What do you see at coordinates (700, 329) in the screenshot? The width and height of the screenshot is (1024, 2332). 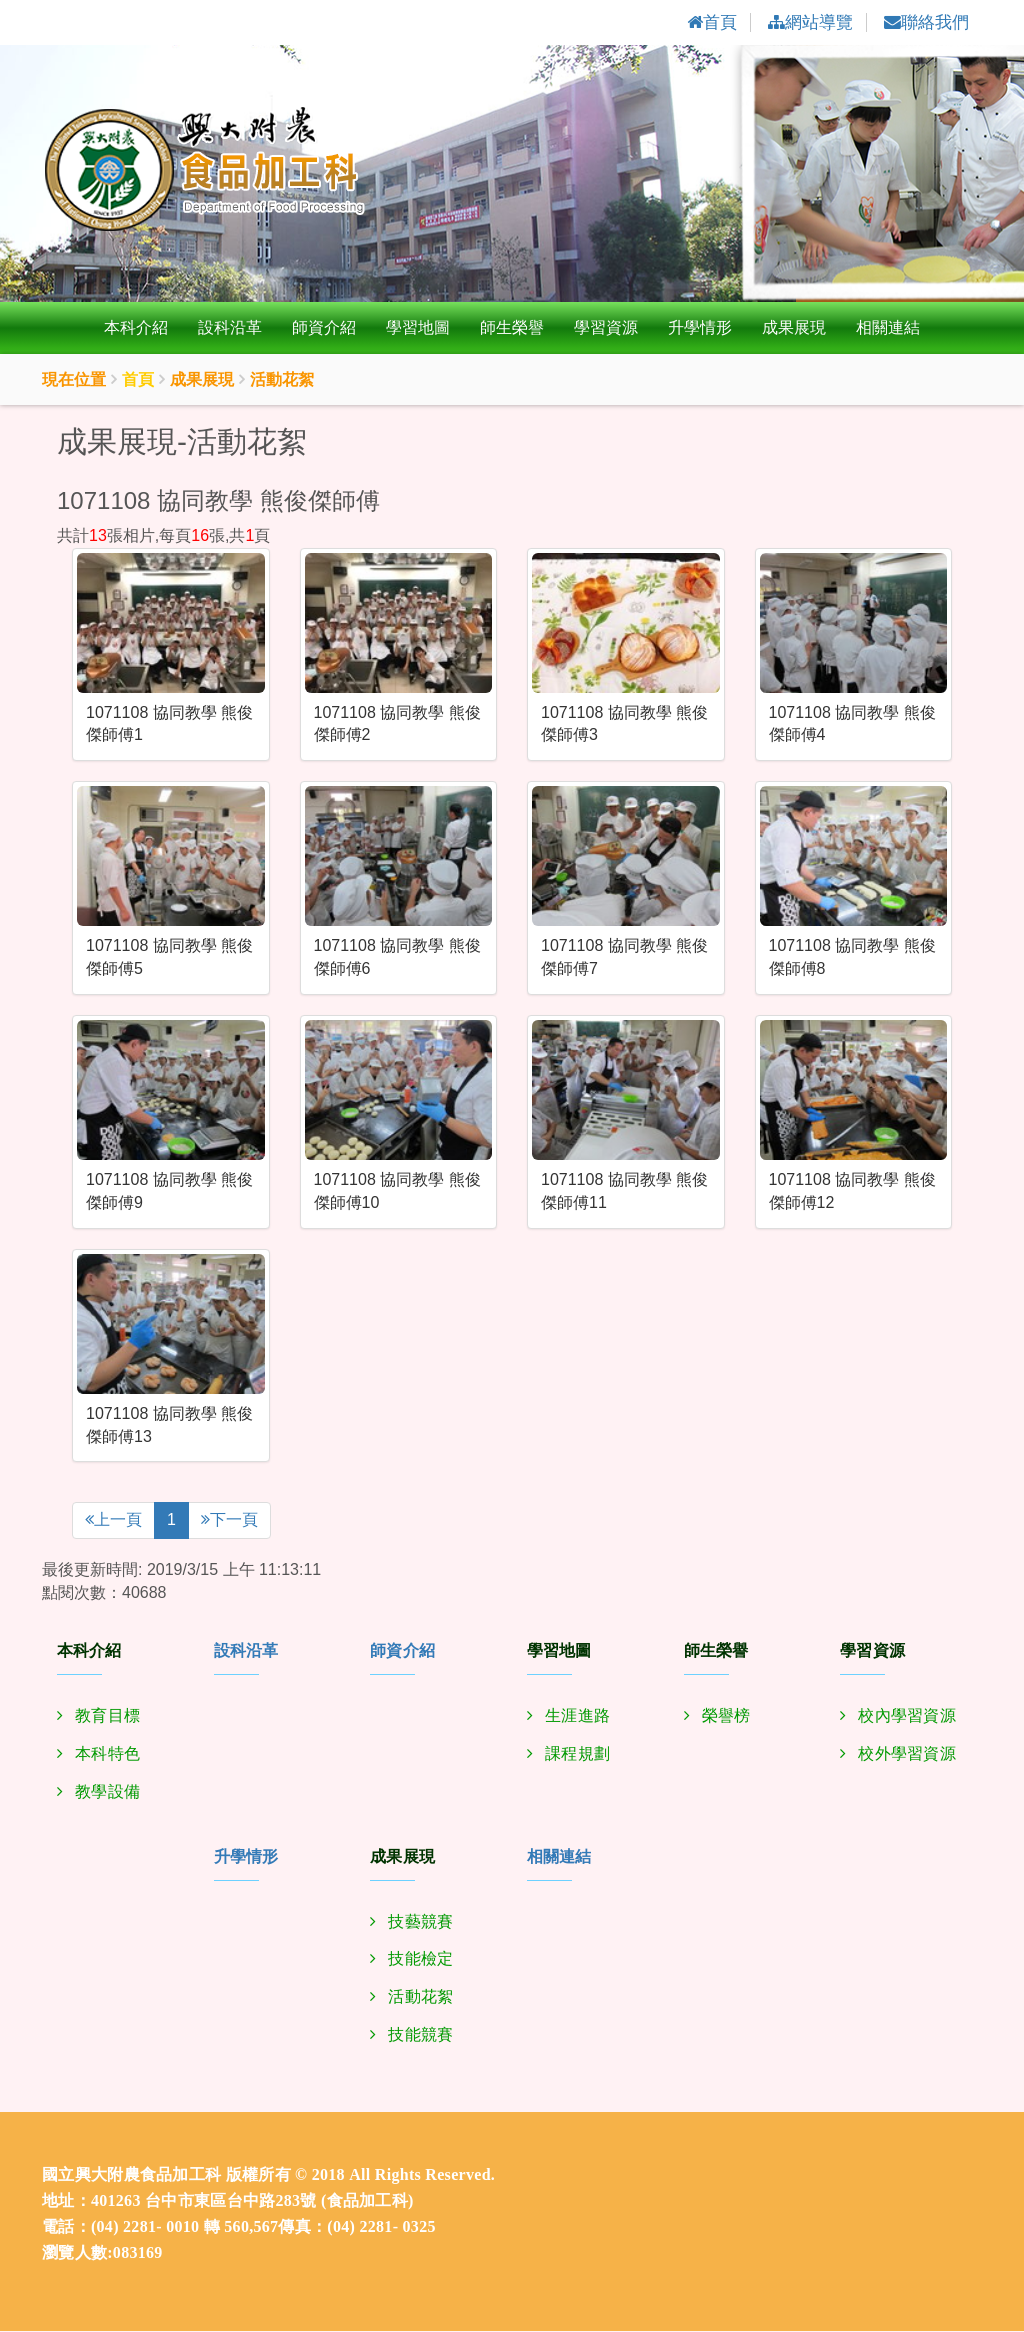 I see `升學情形` at bounding box center [700, 329].